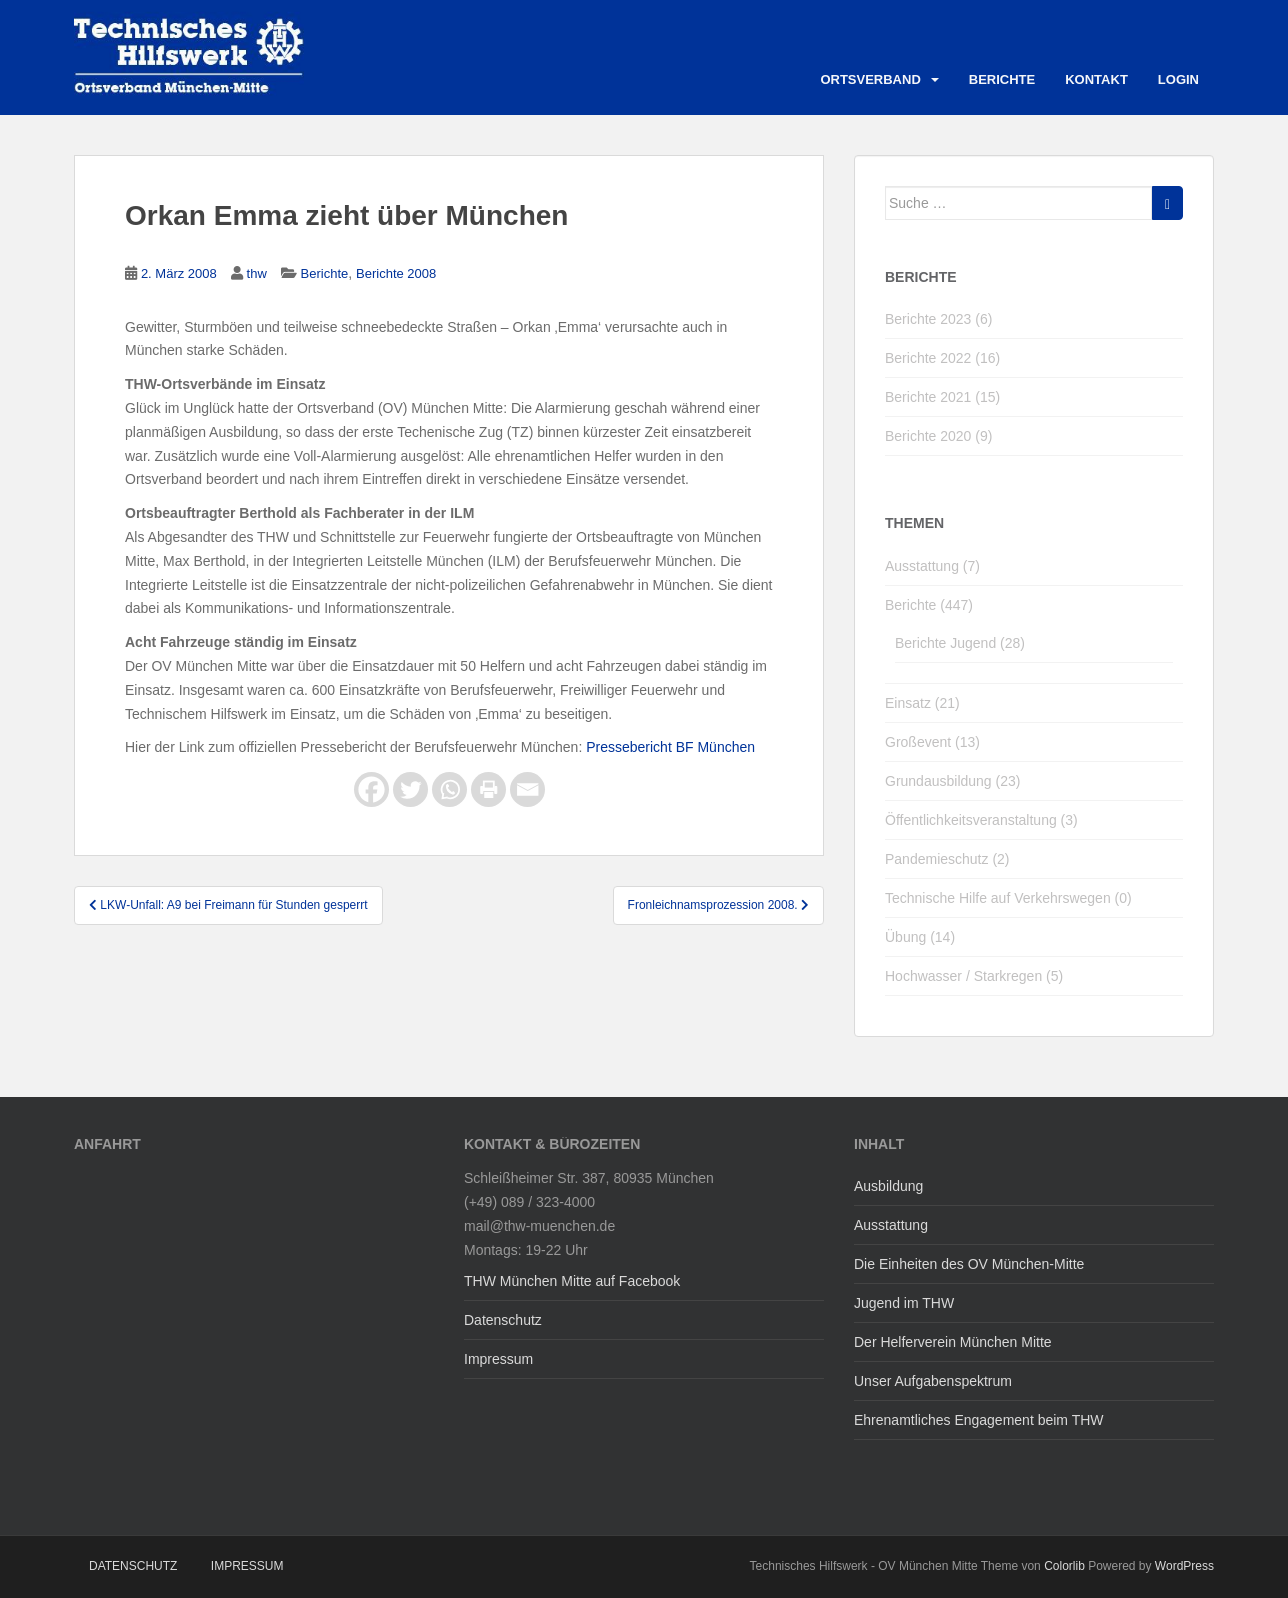  What do you see at coordinates (410, 789) in the screenshot?
I see `[Twitter]` at bounding box center [410, 789].